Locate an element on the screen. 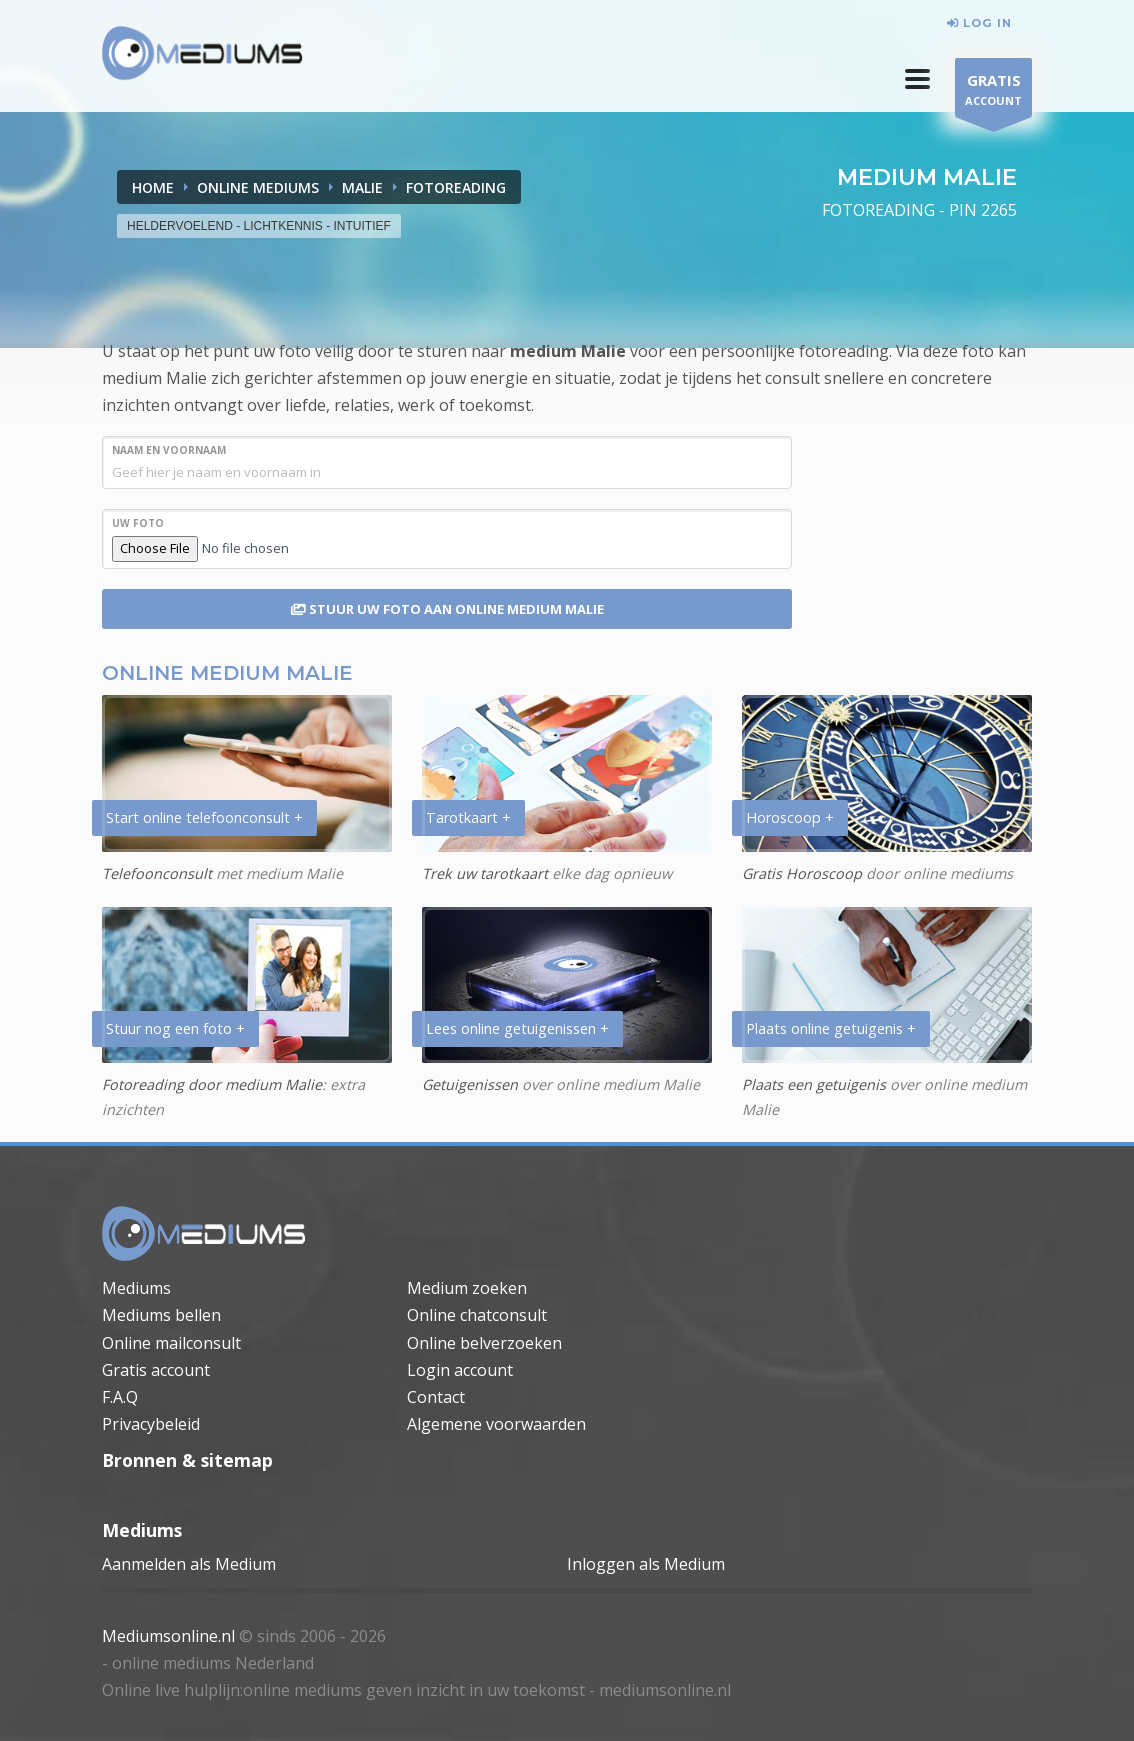 The height and width of the screenshot is (1741, 1134). Trek uw tarotkaart is located at coordinates (485, 873).